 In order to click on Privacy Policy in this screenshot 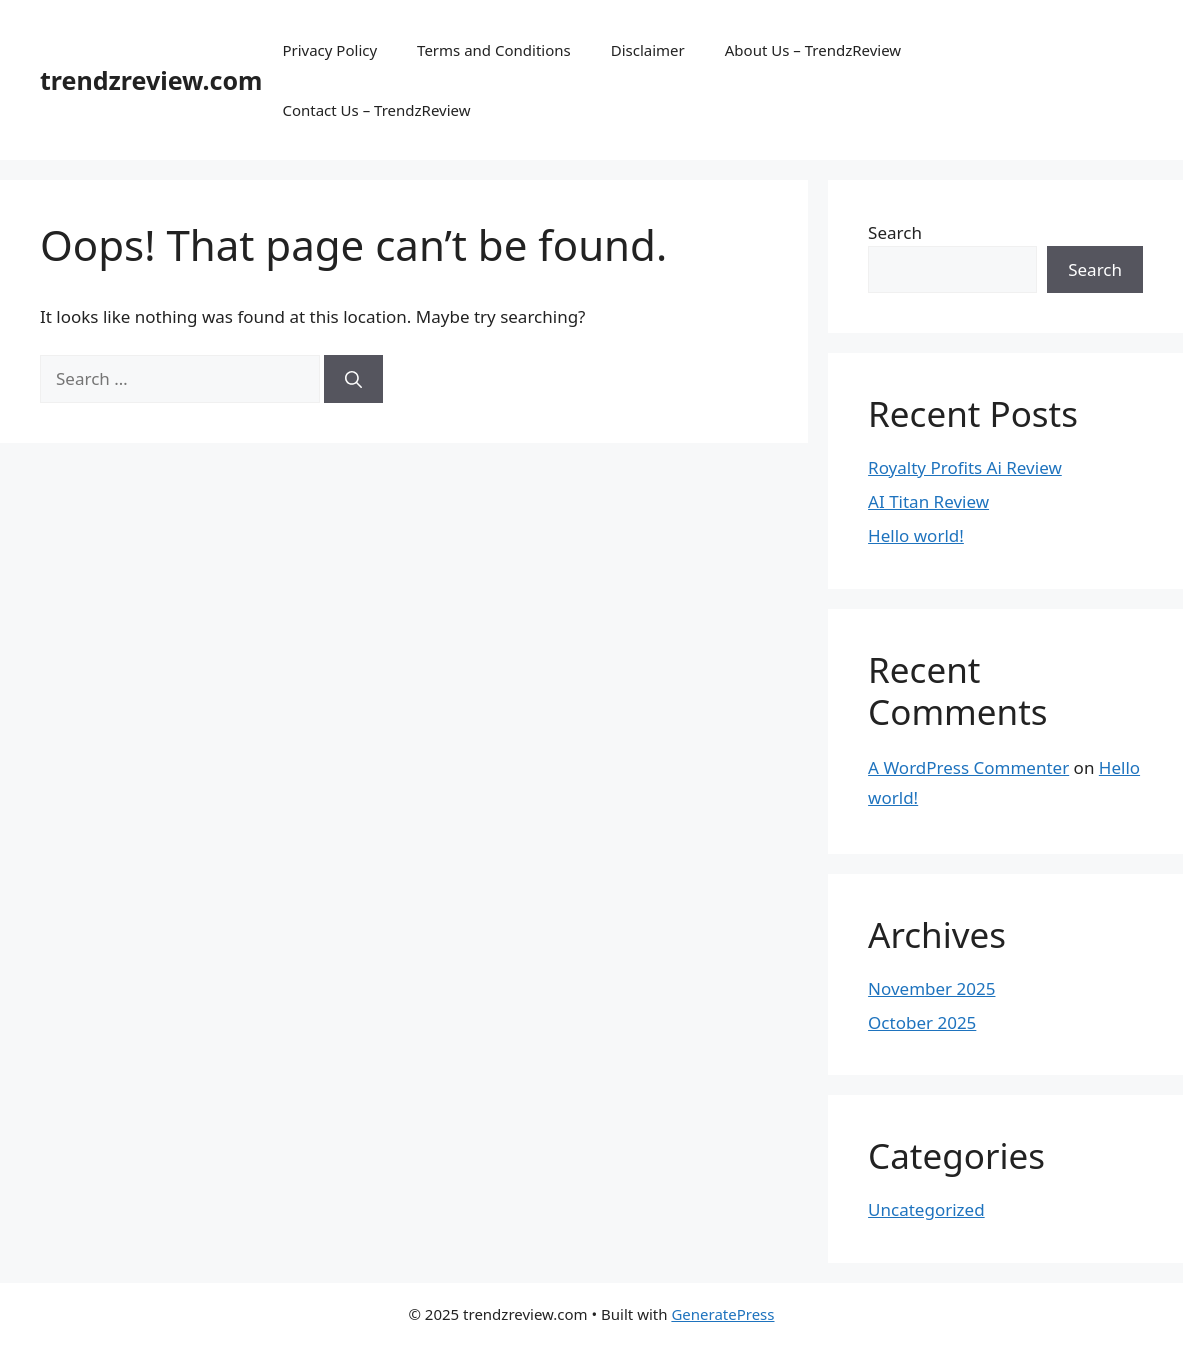, I will do `click(329, 50)`.